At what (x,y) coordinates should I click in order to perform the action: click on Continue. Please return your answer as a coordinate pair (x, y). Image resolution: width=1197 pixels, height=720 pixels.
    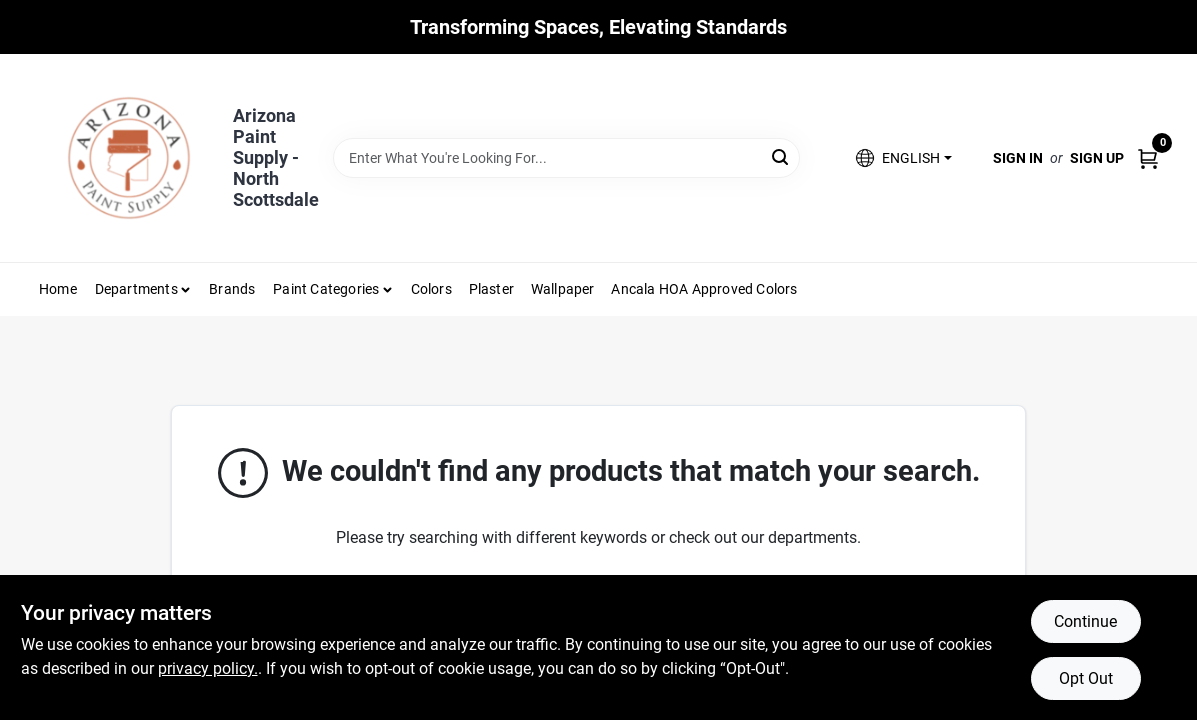
    Looking at the image, I should click on (1085, 621).